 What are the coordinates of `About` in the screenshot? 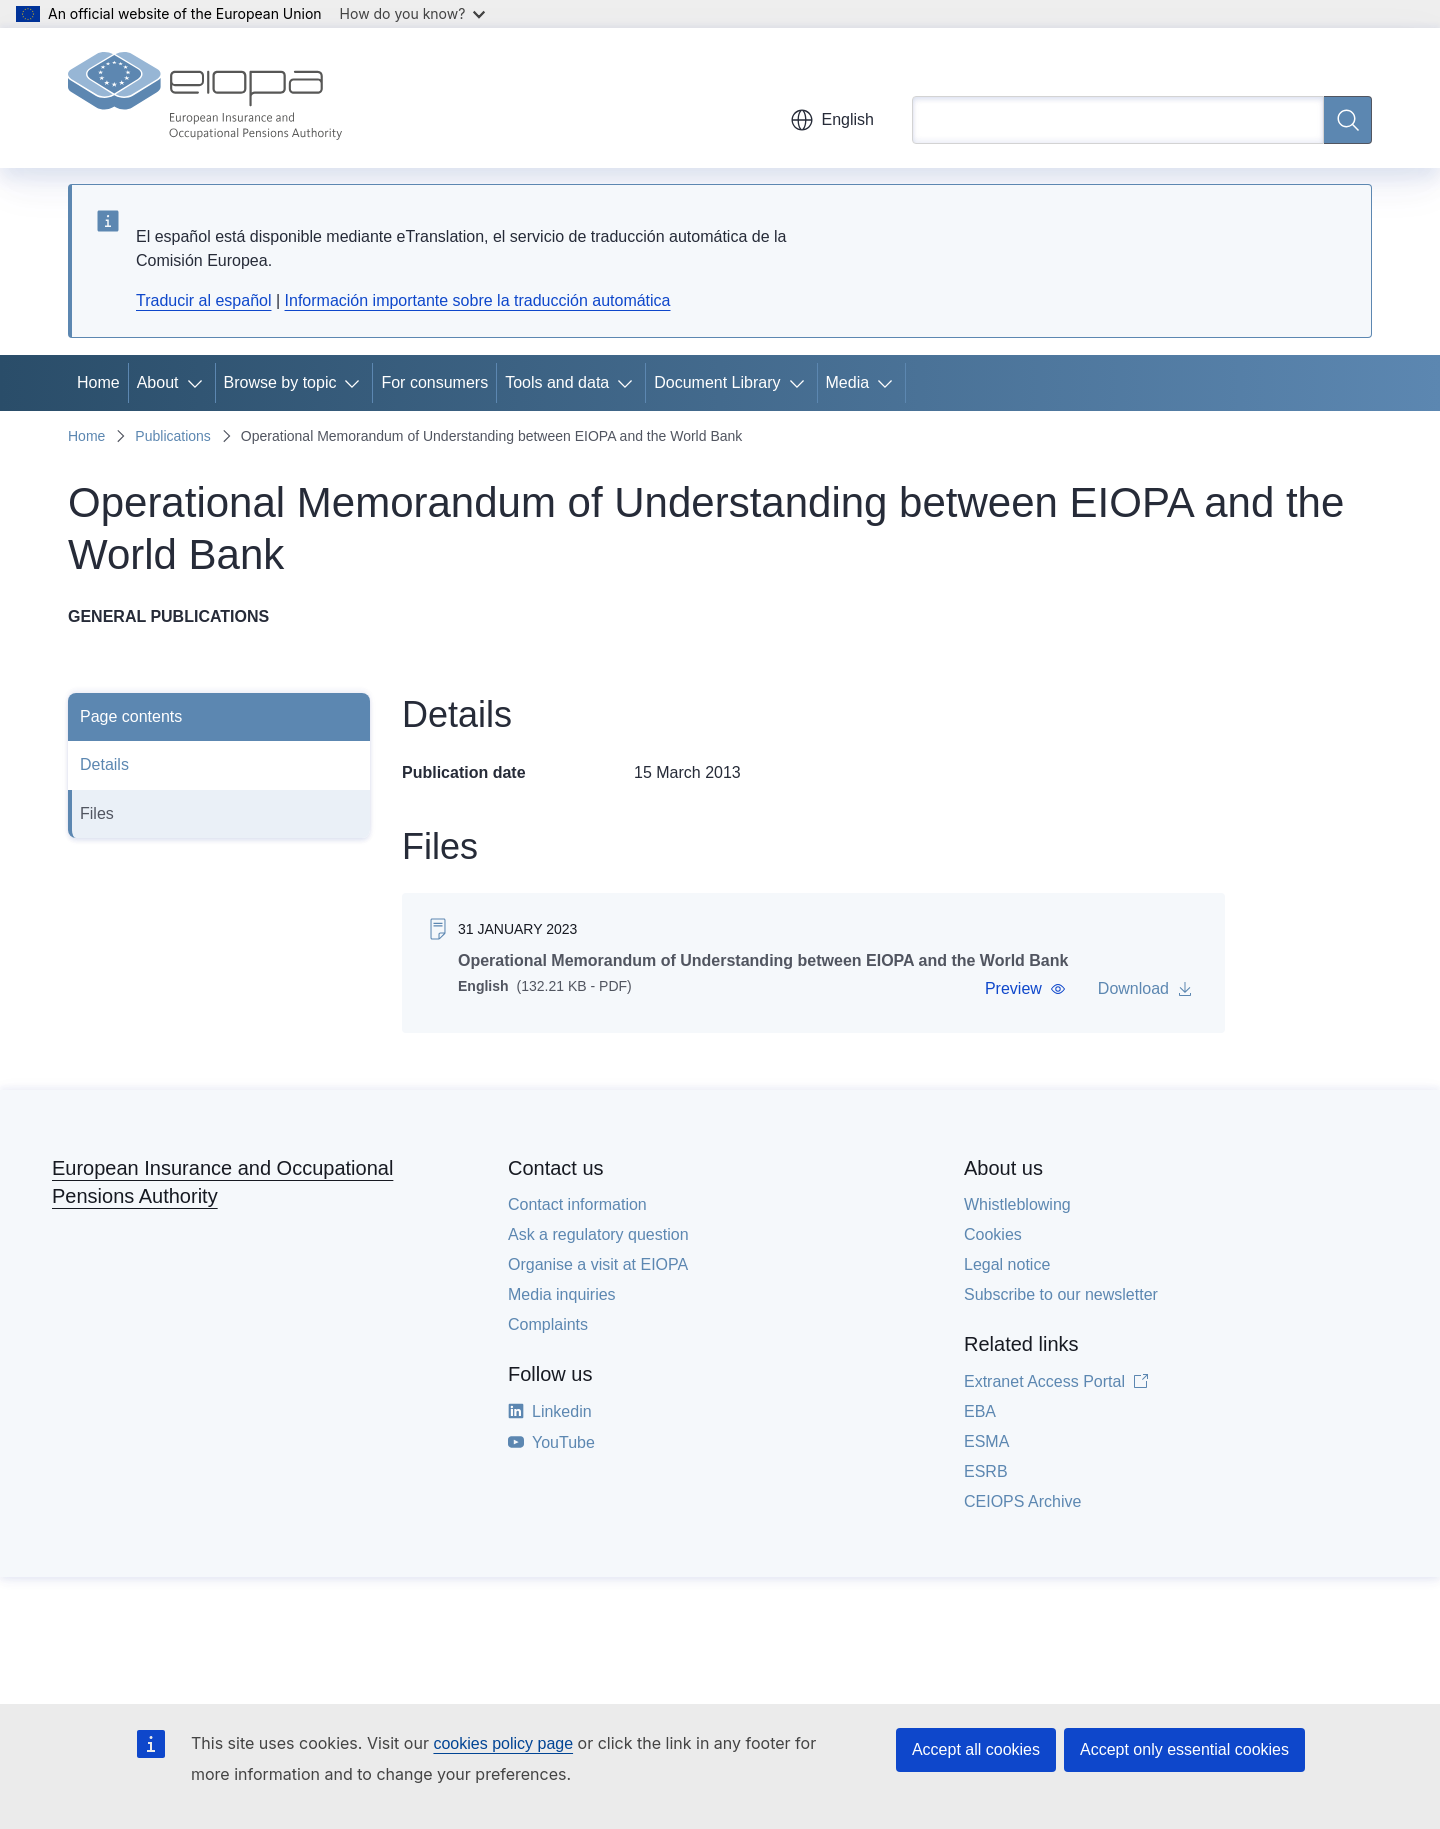 It's located at (158, 382).